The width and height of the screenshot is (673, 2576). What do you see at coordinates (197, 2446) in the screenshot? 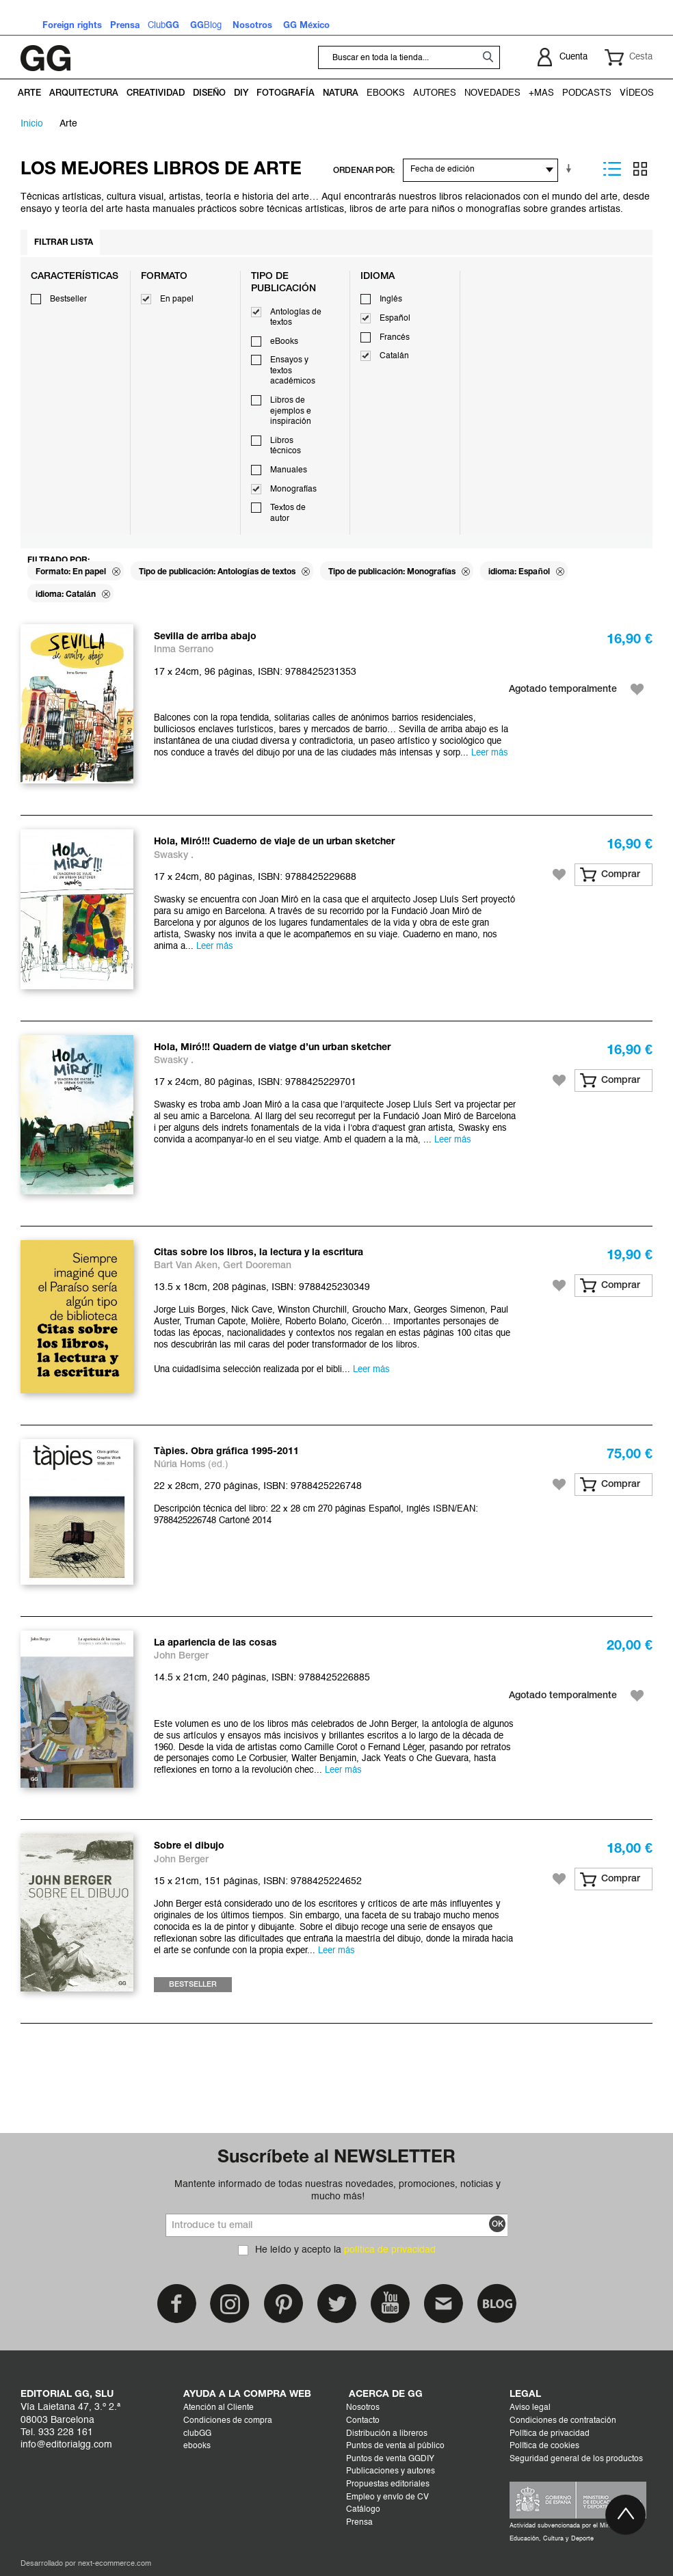
I see `ebooks` at bounding box center [197, 2446].